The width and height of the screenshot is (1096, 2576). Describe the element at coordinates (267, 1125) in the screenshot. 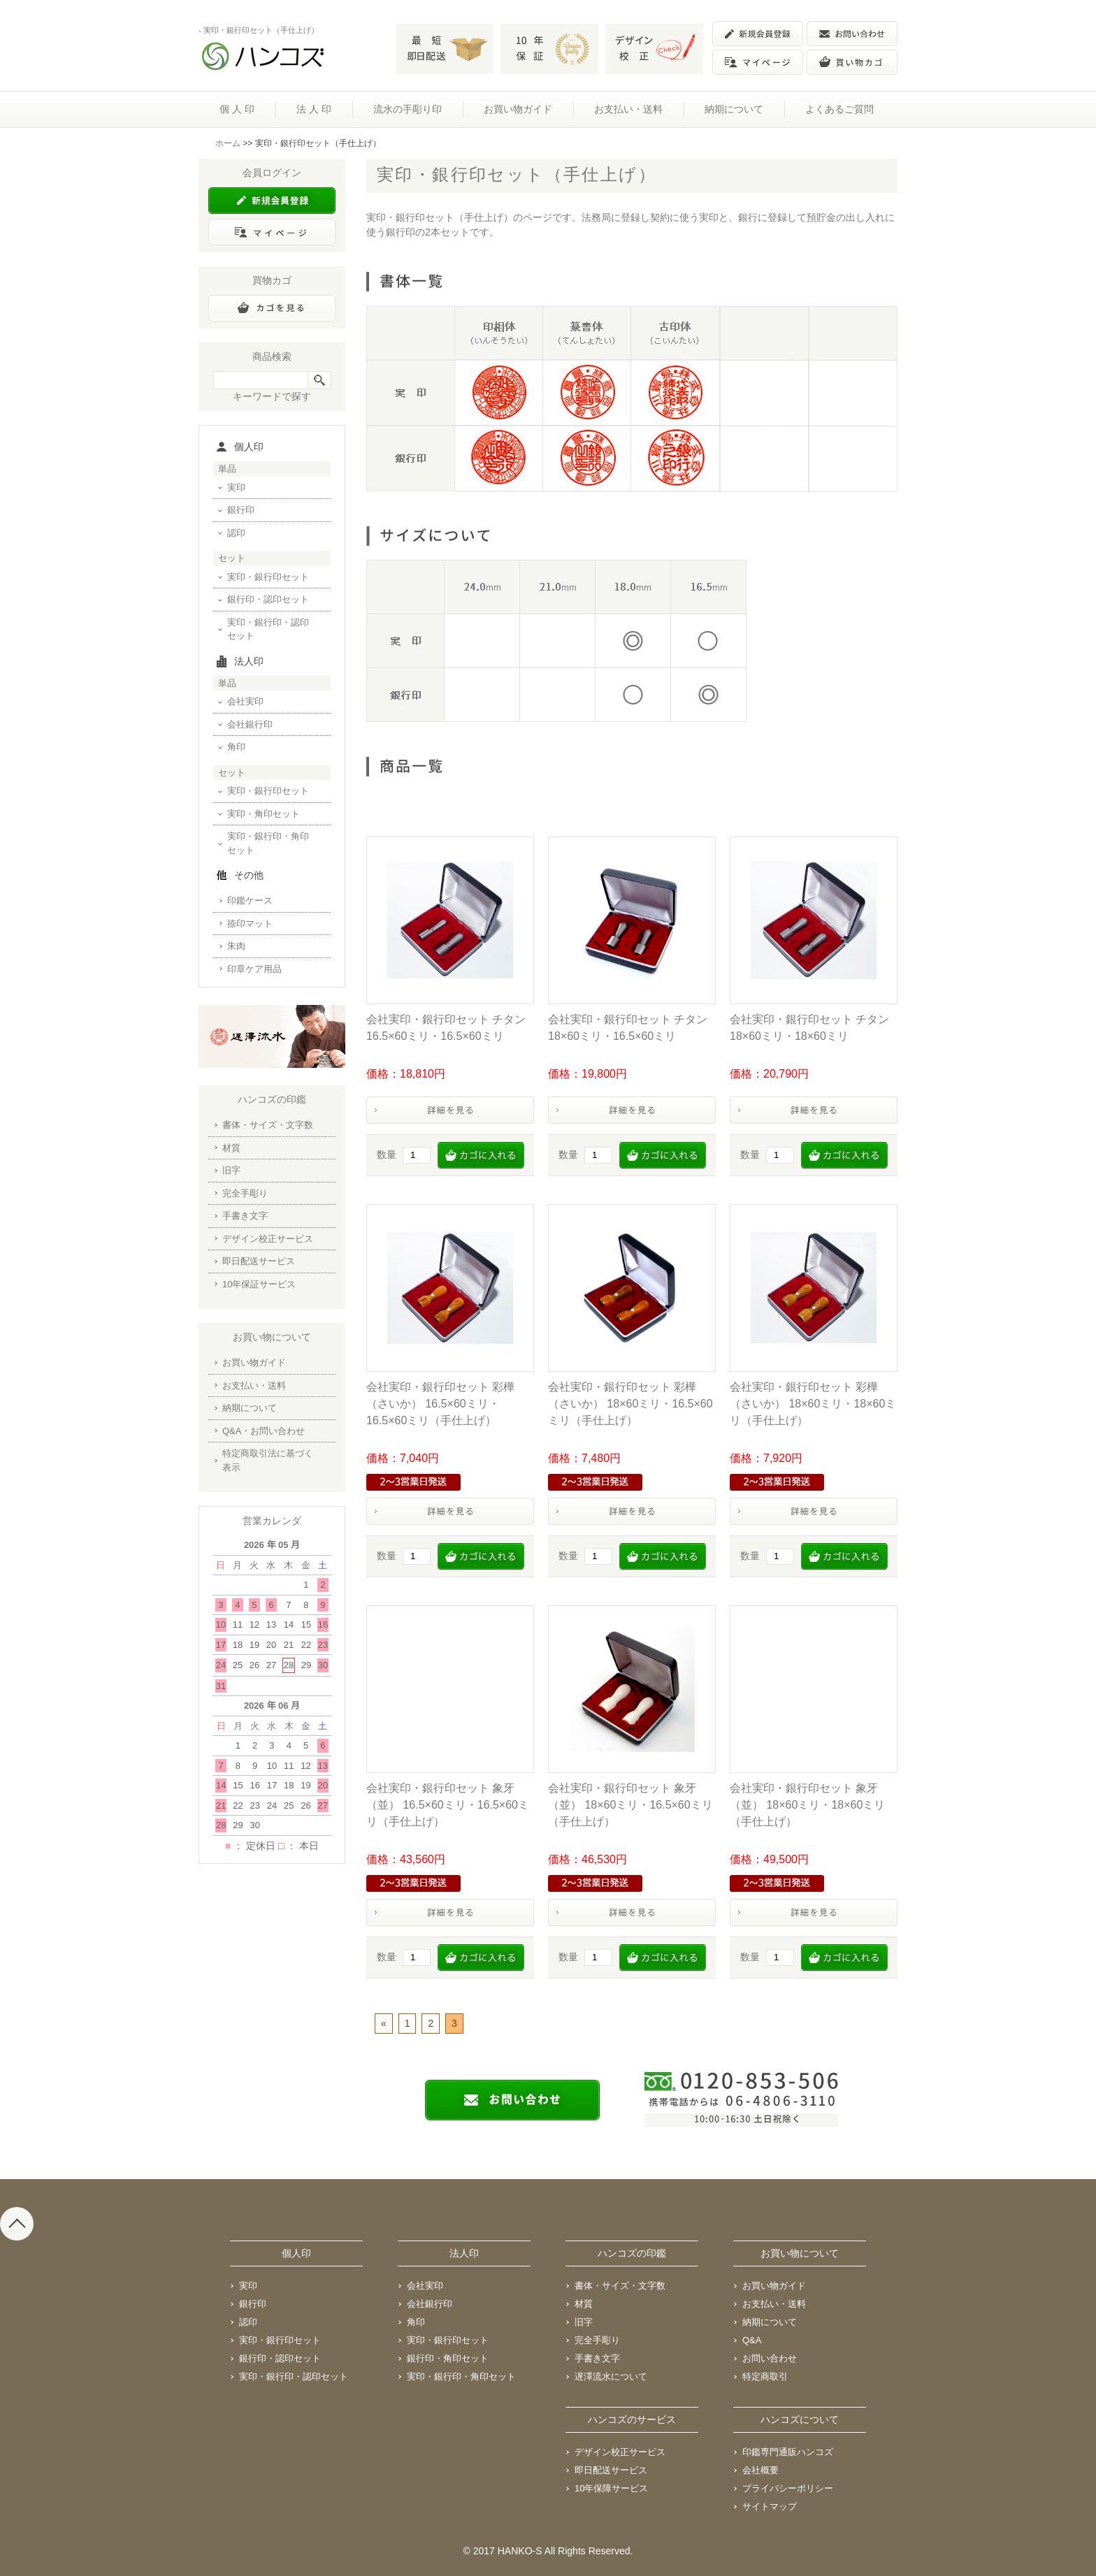

I see `書体・サイズ・文字数` at that location.